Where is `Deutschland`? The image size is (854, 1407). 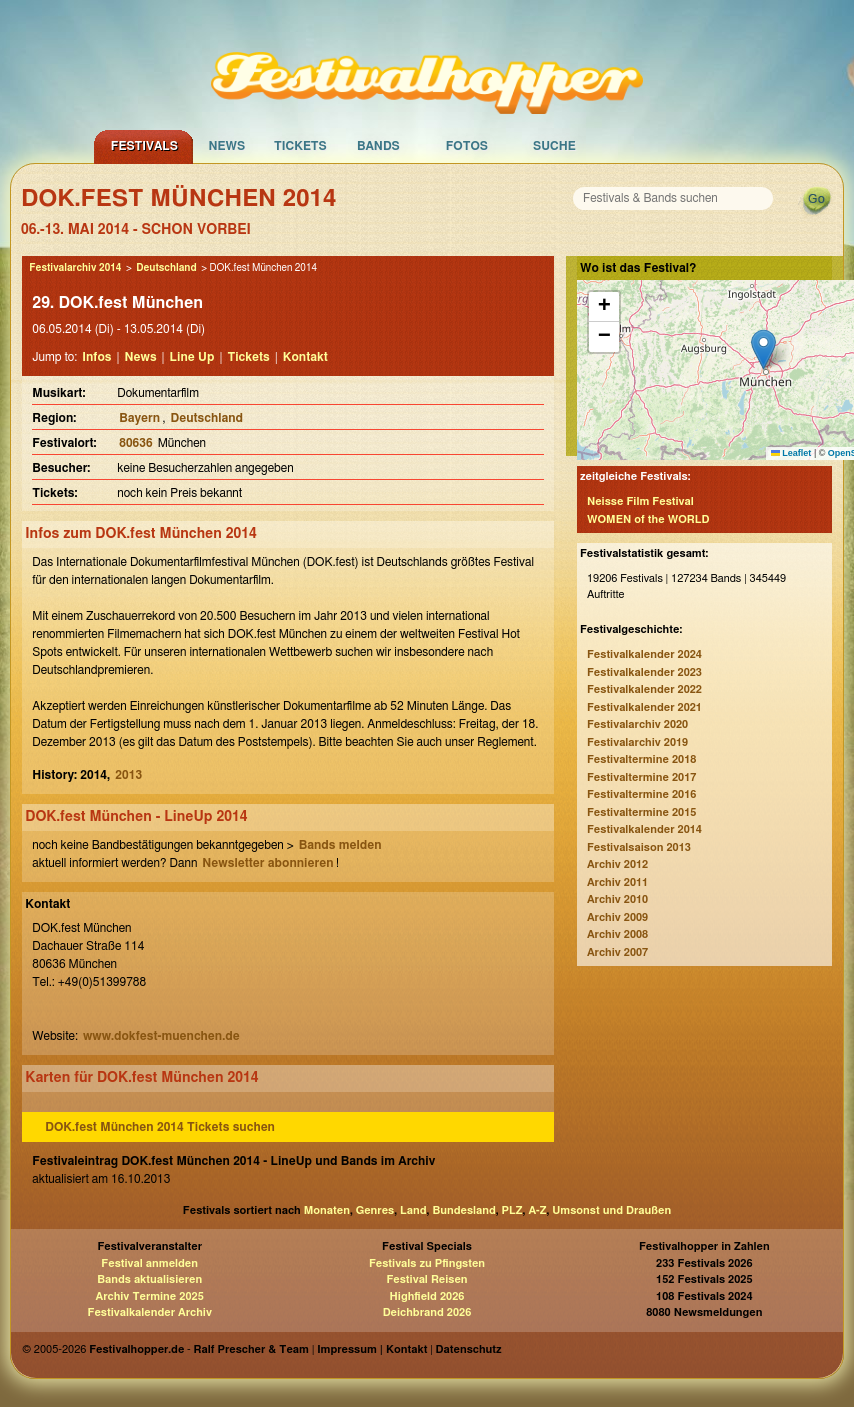
Deutschland is located at coordinates (166, 268).